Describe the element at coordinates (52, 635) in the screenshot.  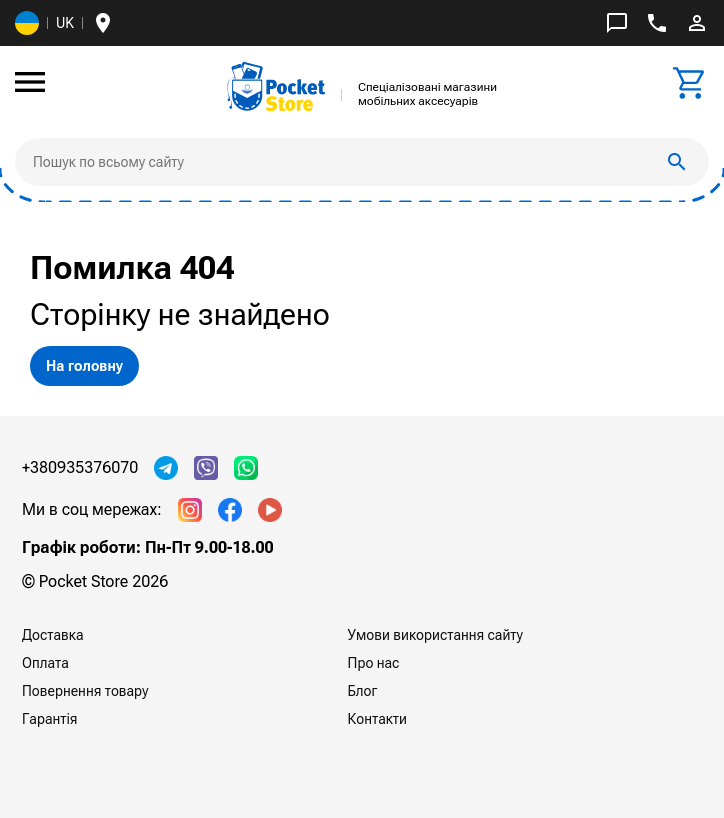
I see `Доставка` at that location.